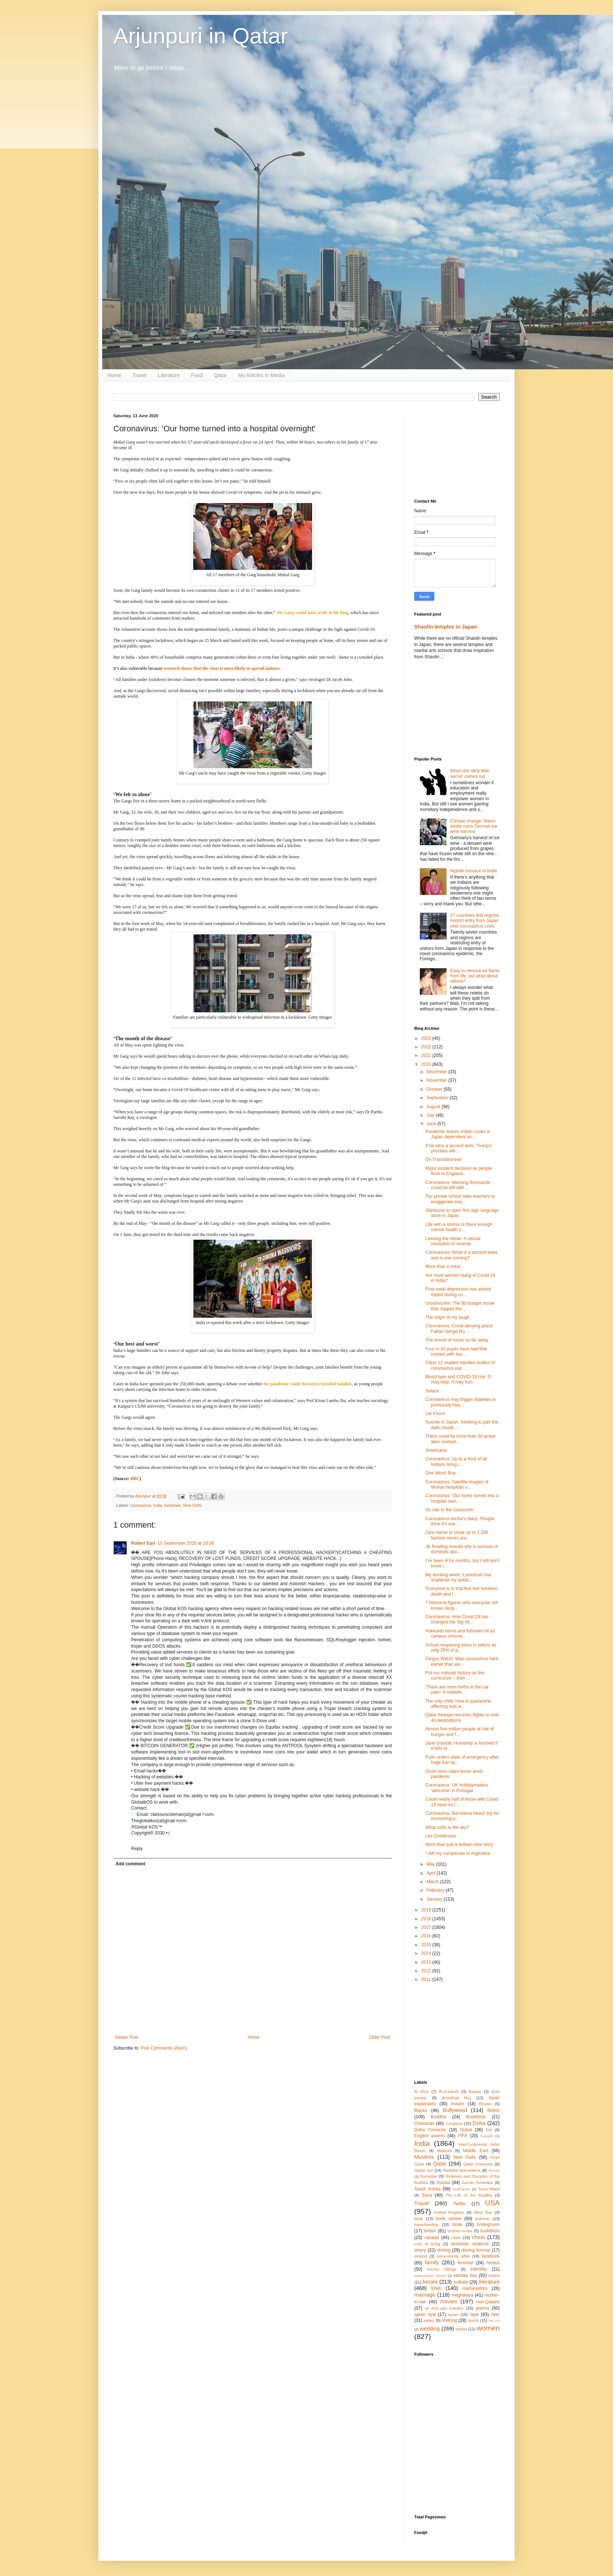 The image size is (613, 2576). Describe the element at coordinates (197, 375) in the screenshot. I see `Food` at that location.